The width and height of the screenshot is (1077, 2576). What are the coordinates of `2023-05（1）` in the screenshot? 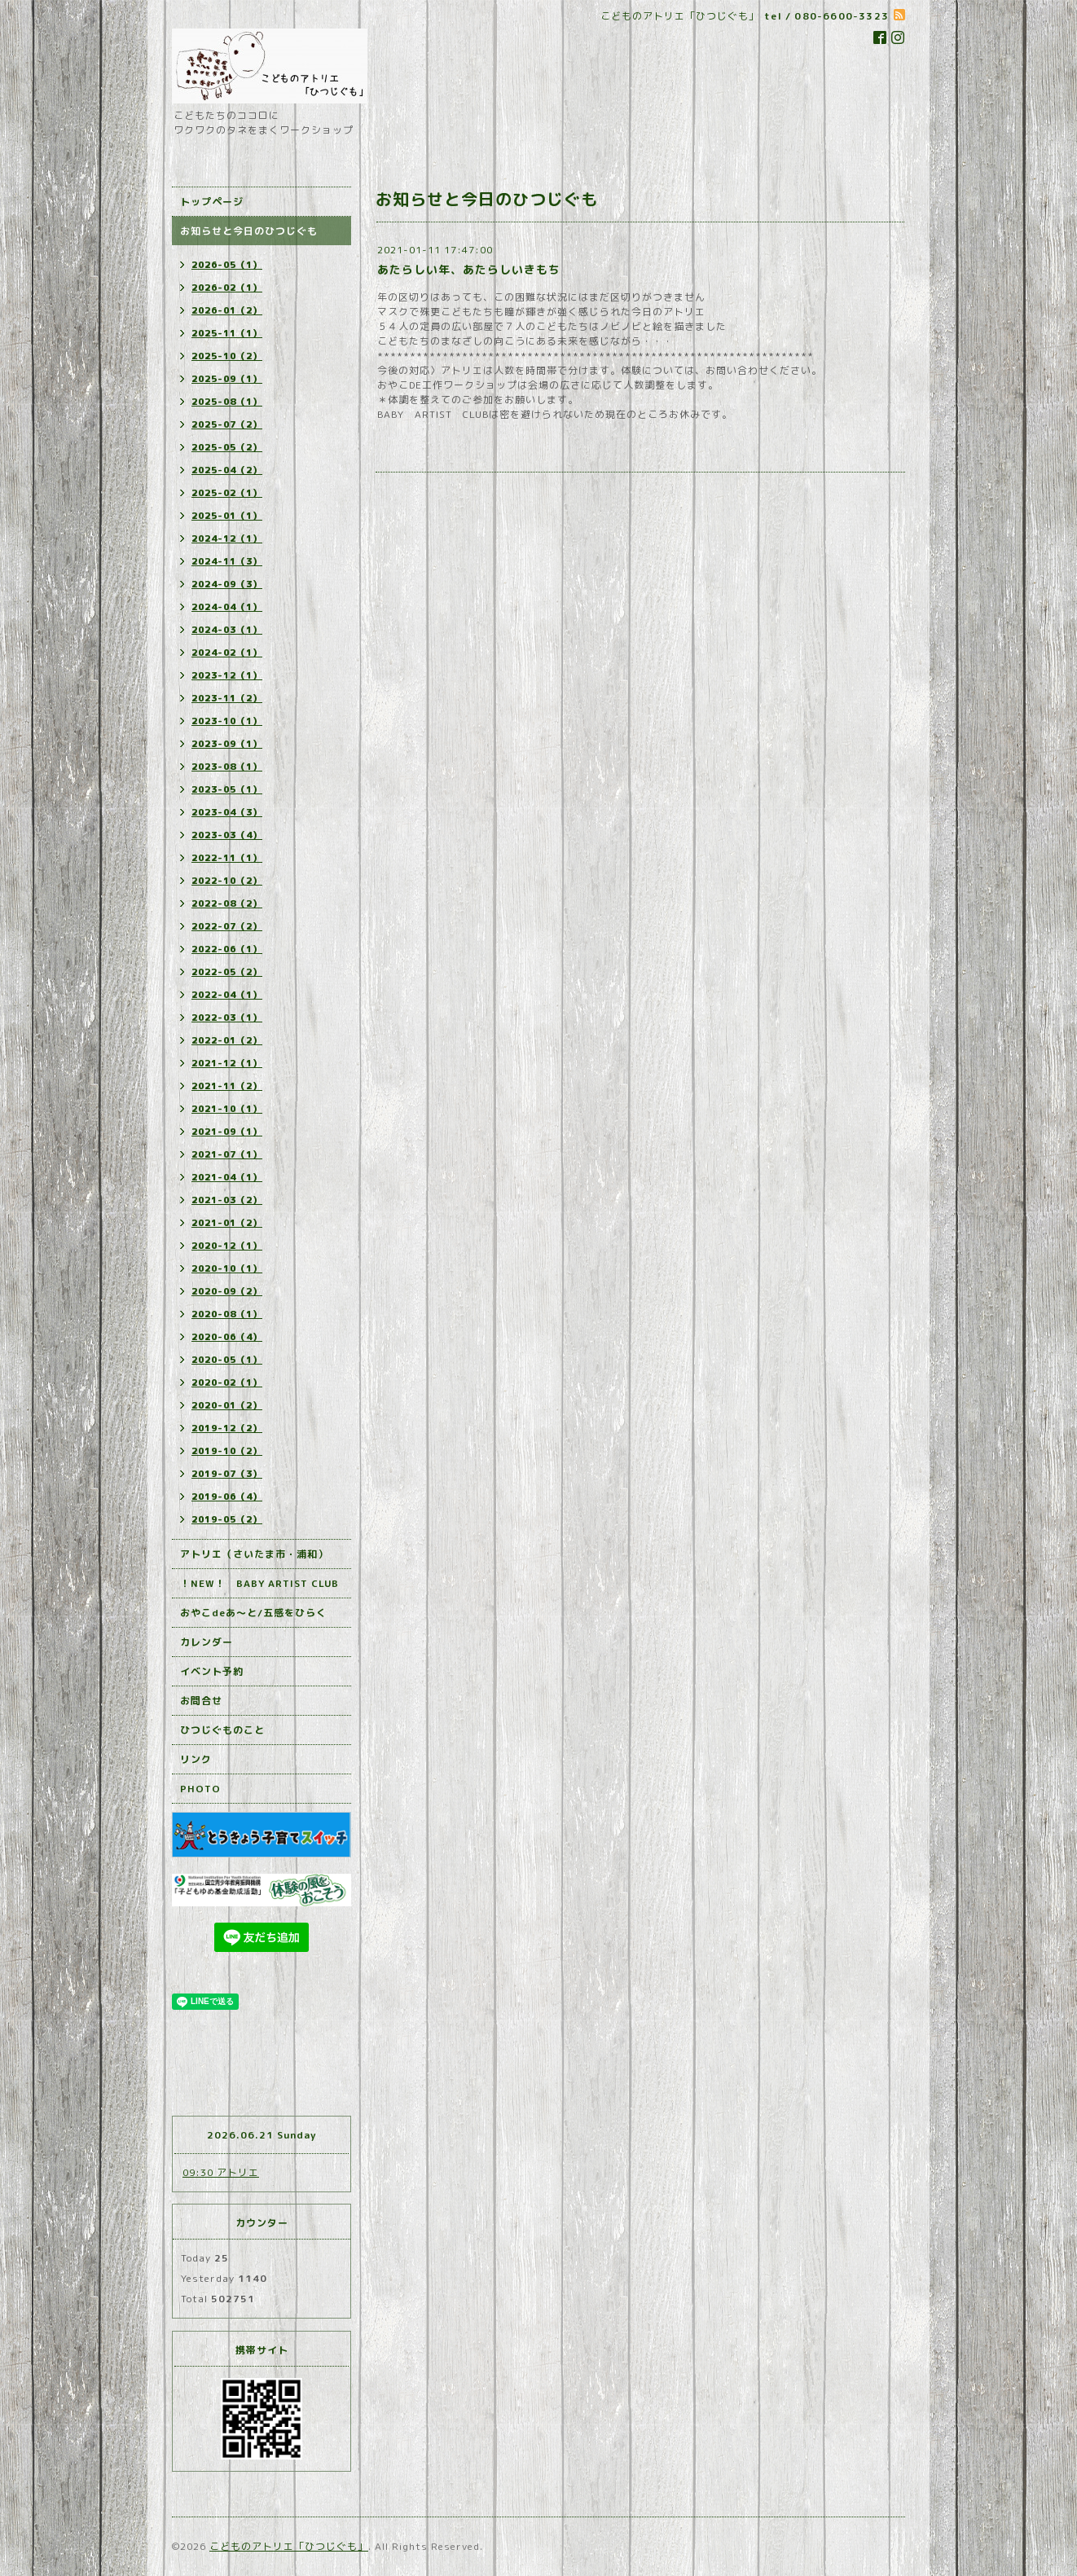 It's located at (226, 789).